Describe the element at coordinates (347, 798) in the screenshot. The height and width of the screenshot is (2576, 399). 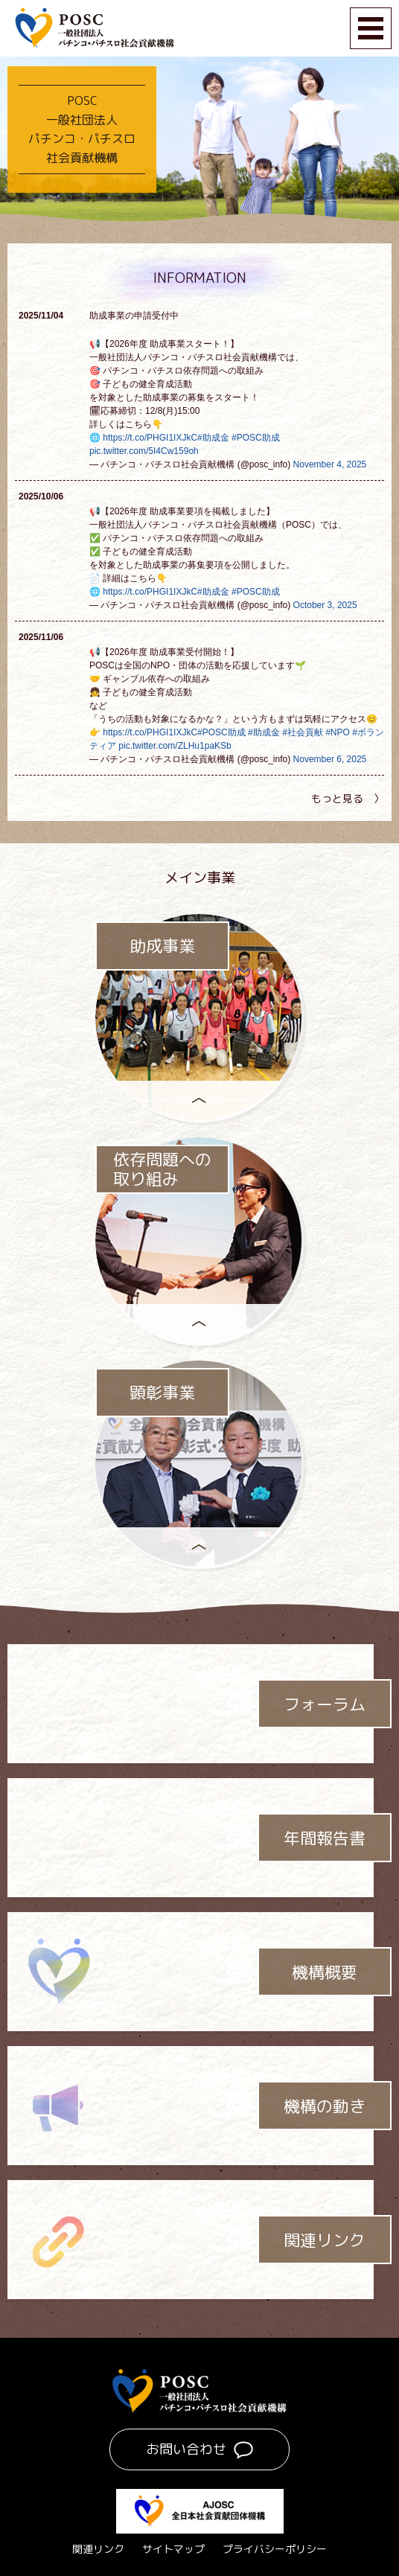
I see `もっと見る 〉` at that location.